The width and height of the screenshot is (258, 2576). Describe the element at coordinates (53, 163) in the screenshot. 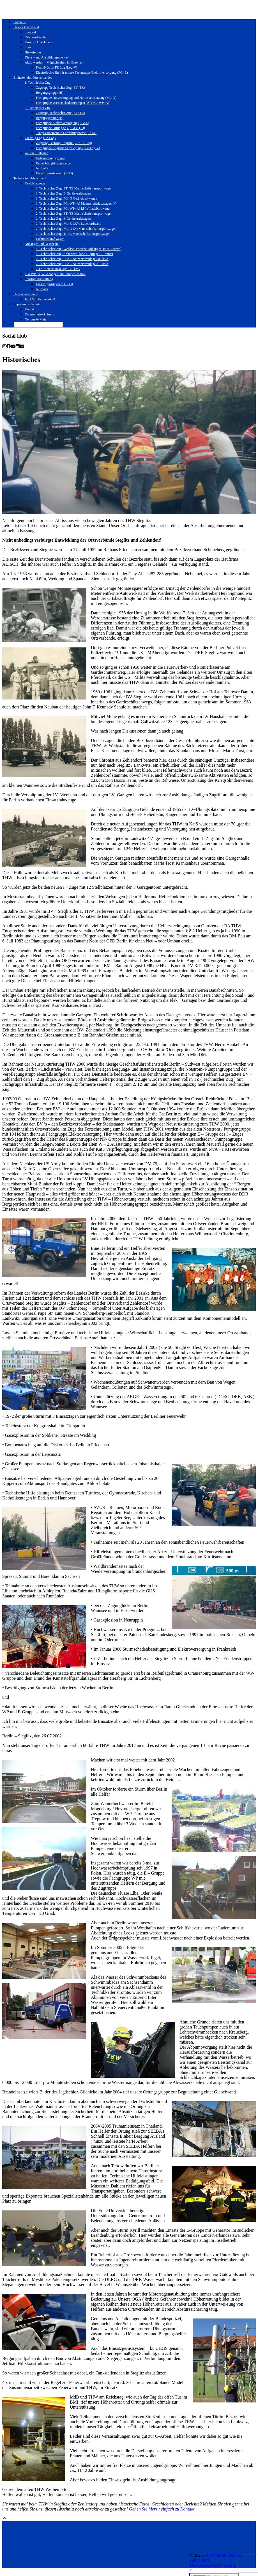

I see `Beleuchtungskomponente` at that location.